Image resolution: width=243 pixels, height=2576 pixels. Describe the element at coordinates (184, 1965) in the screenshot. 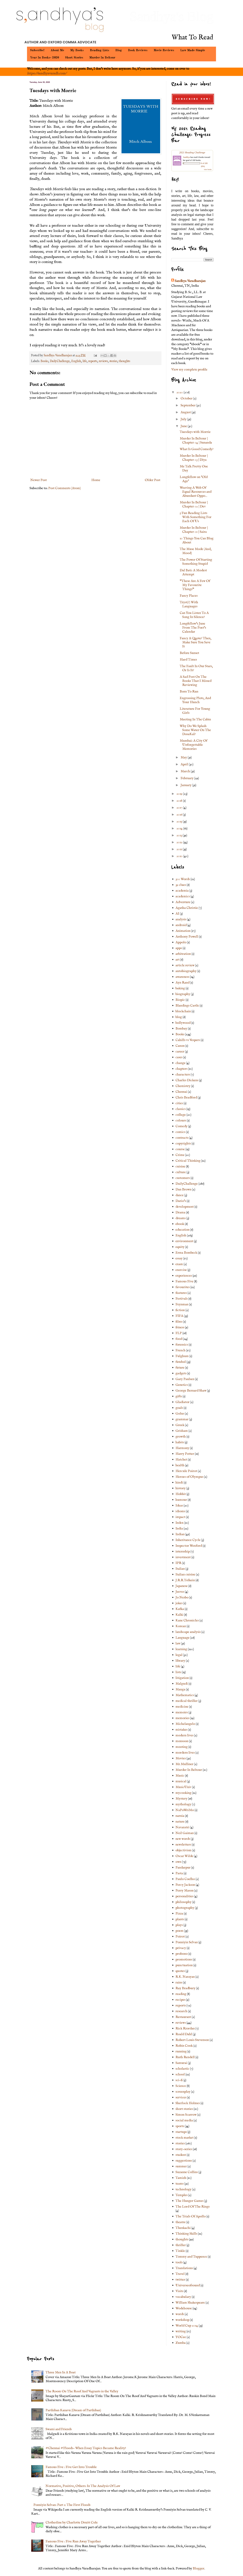

I see `punctuation` at that location.